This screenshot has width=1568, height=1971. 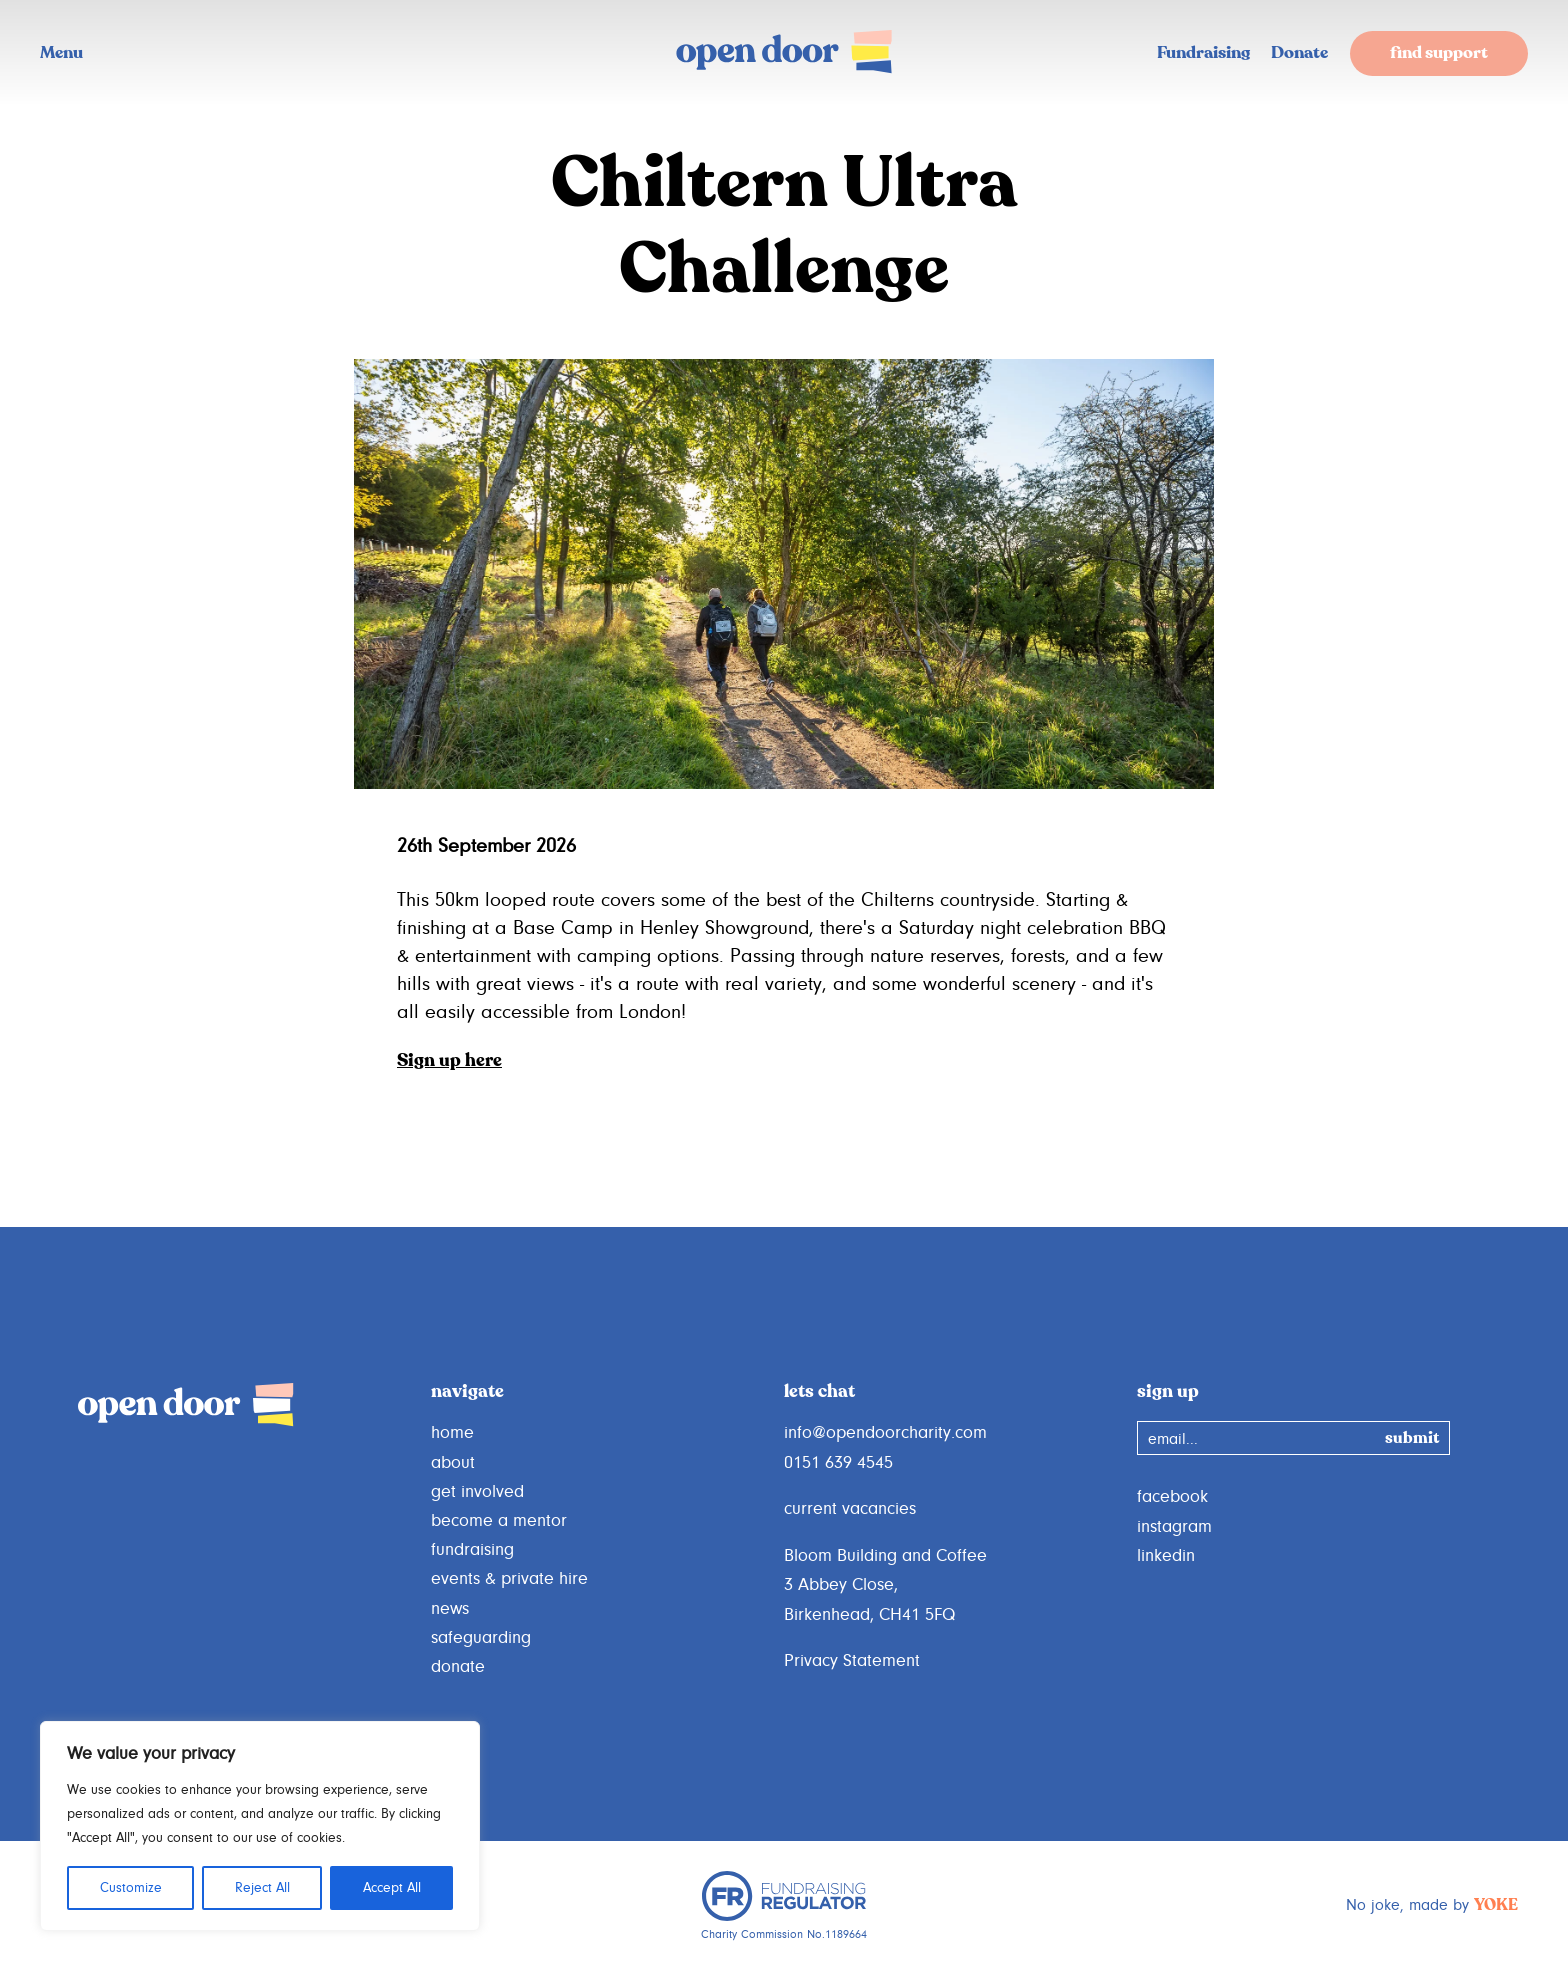 What do you see at coordinates (61, 53) in the screenshot?
I see `Menu` at bounding box center [61, 53].